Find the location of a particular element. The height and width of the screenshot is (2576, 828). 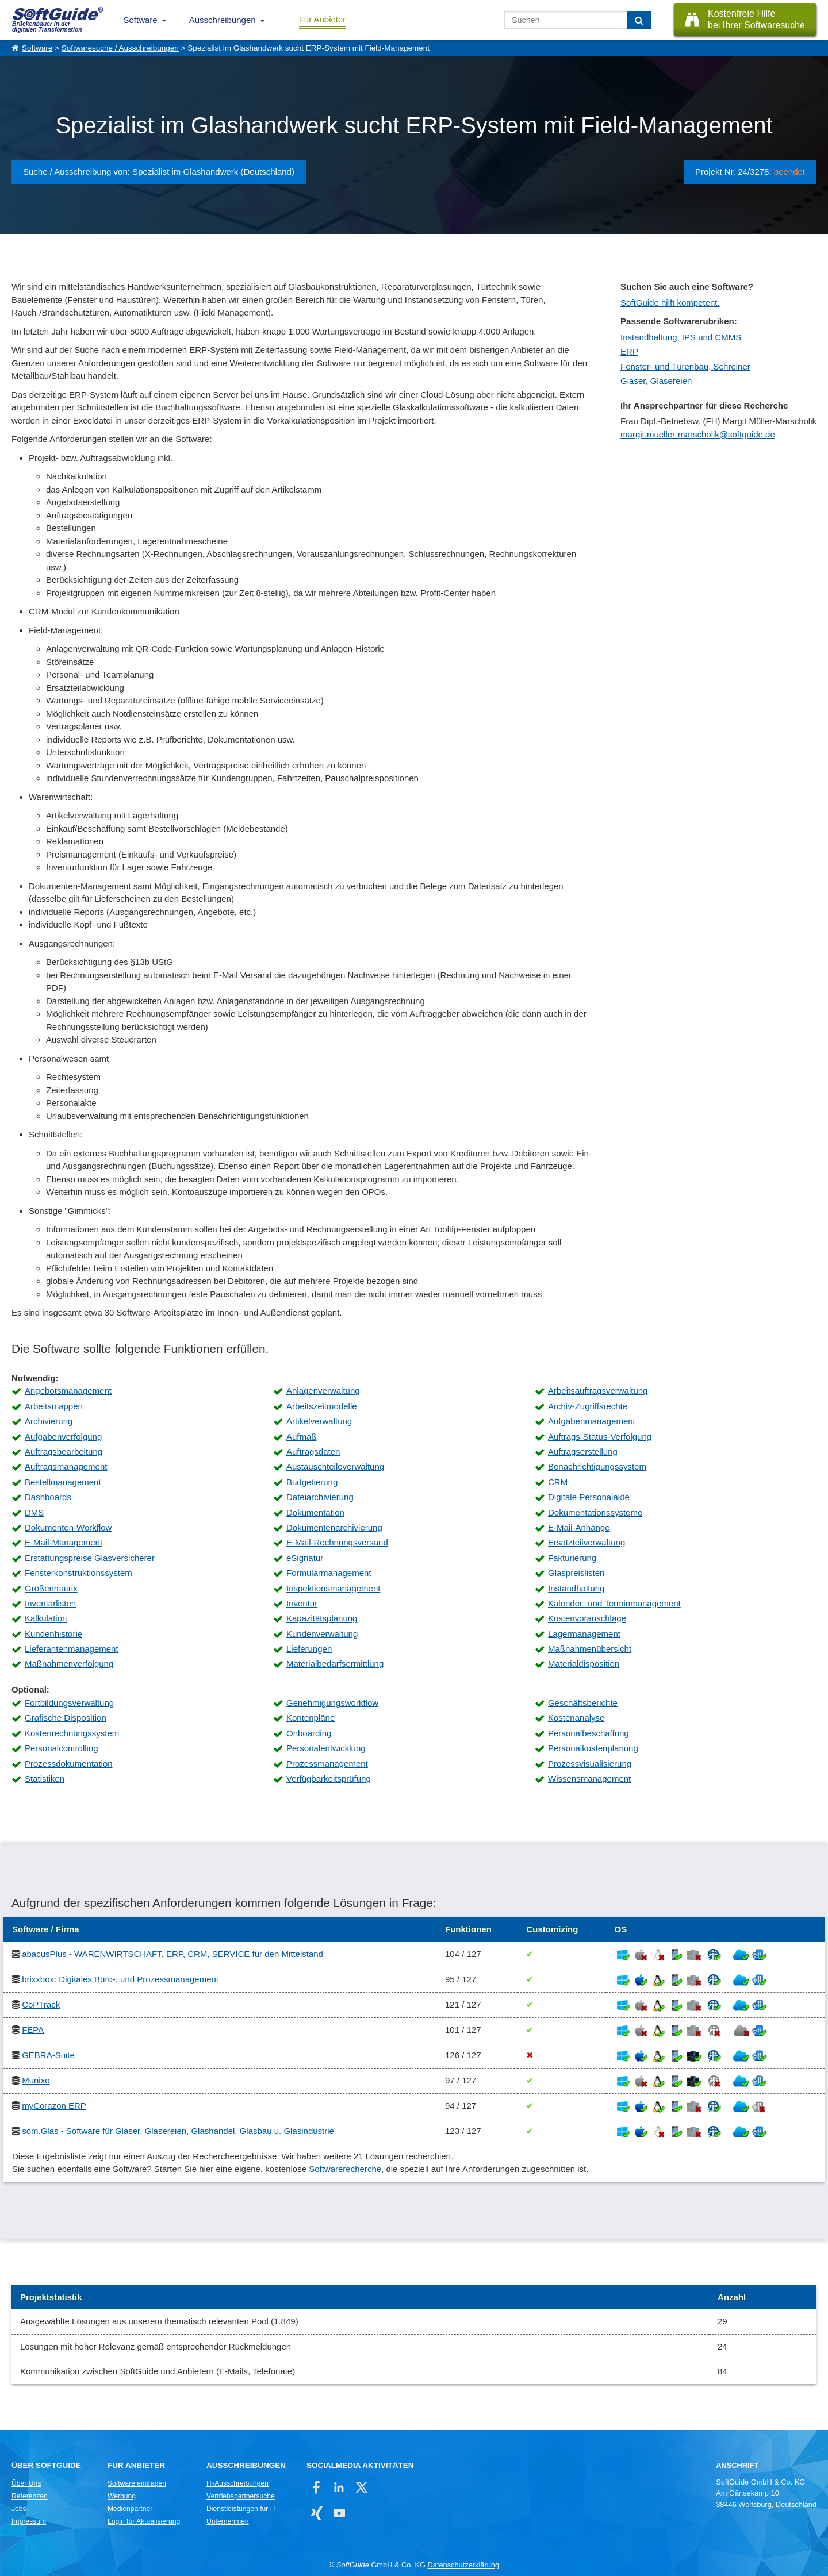

Kostenvoranschläge is located at coordinates (587, 1618).